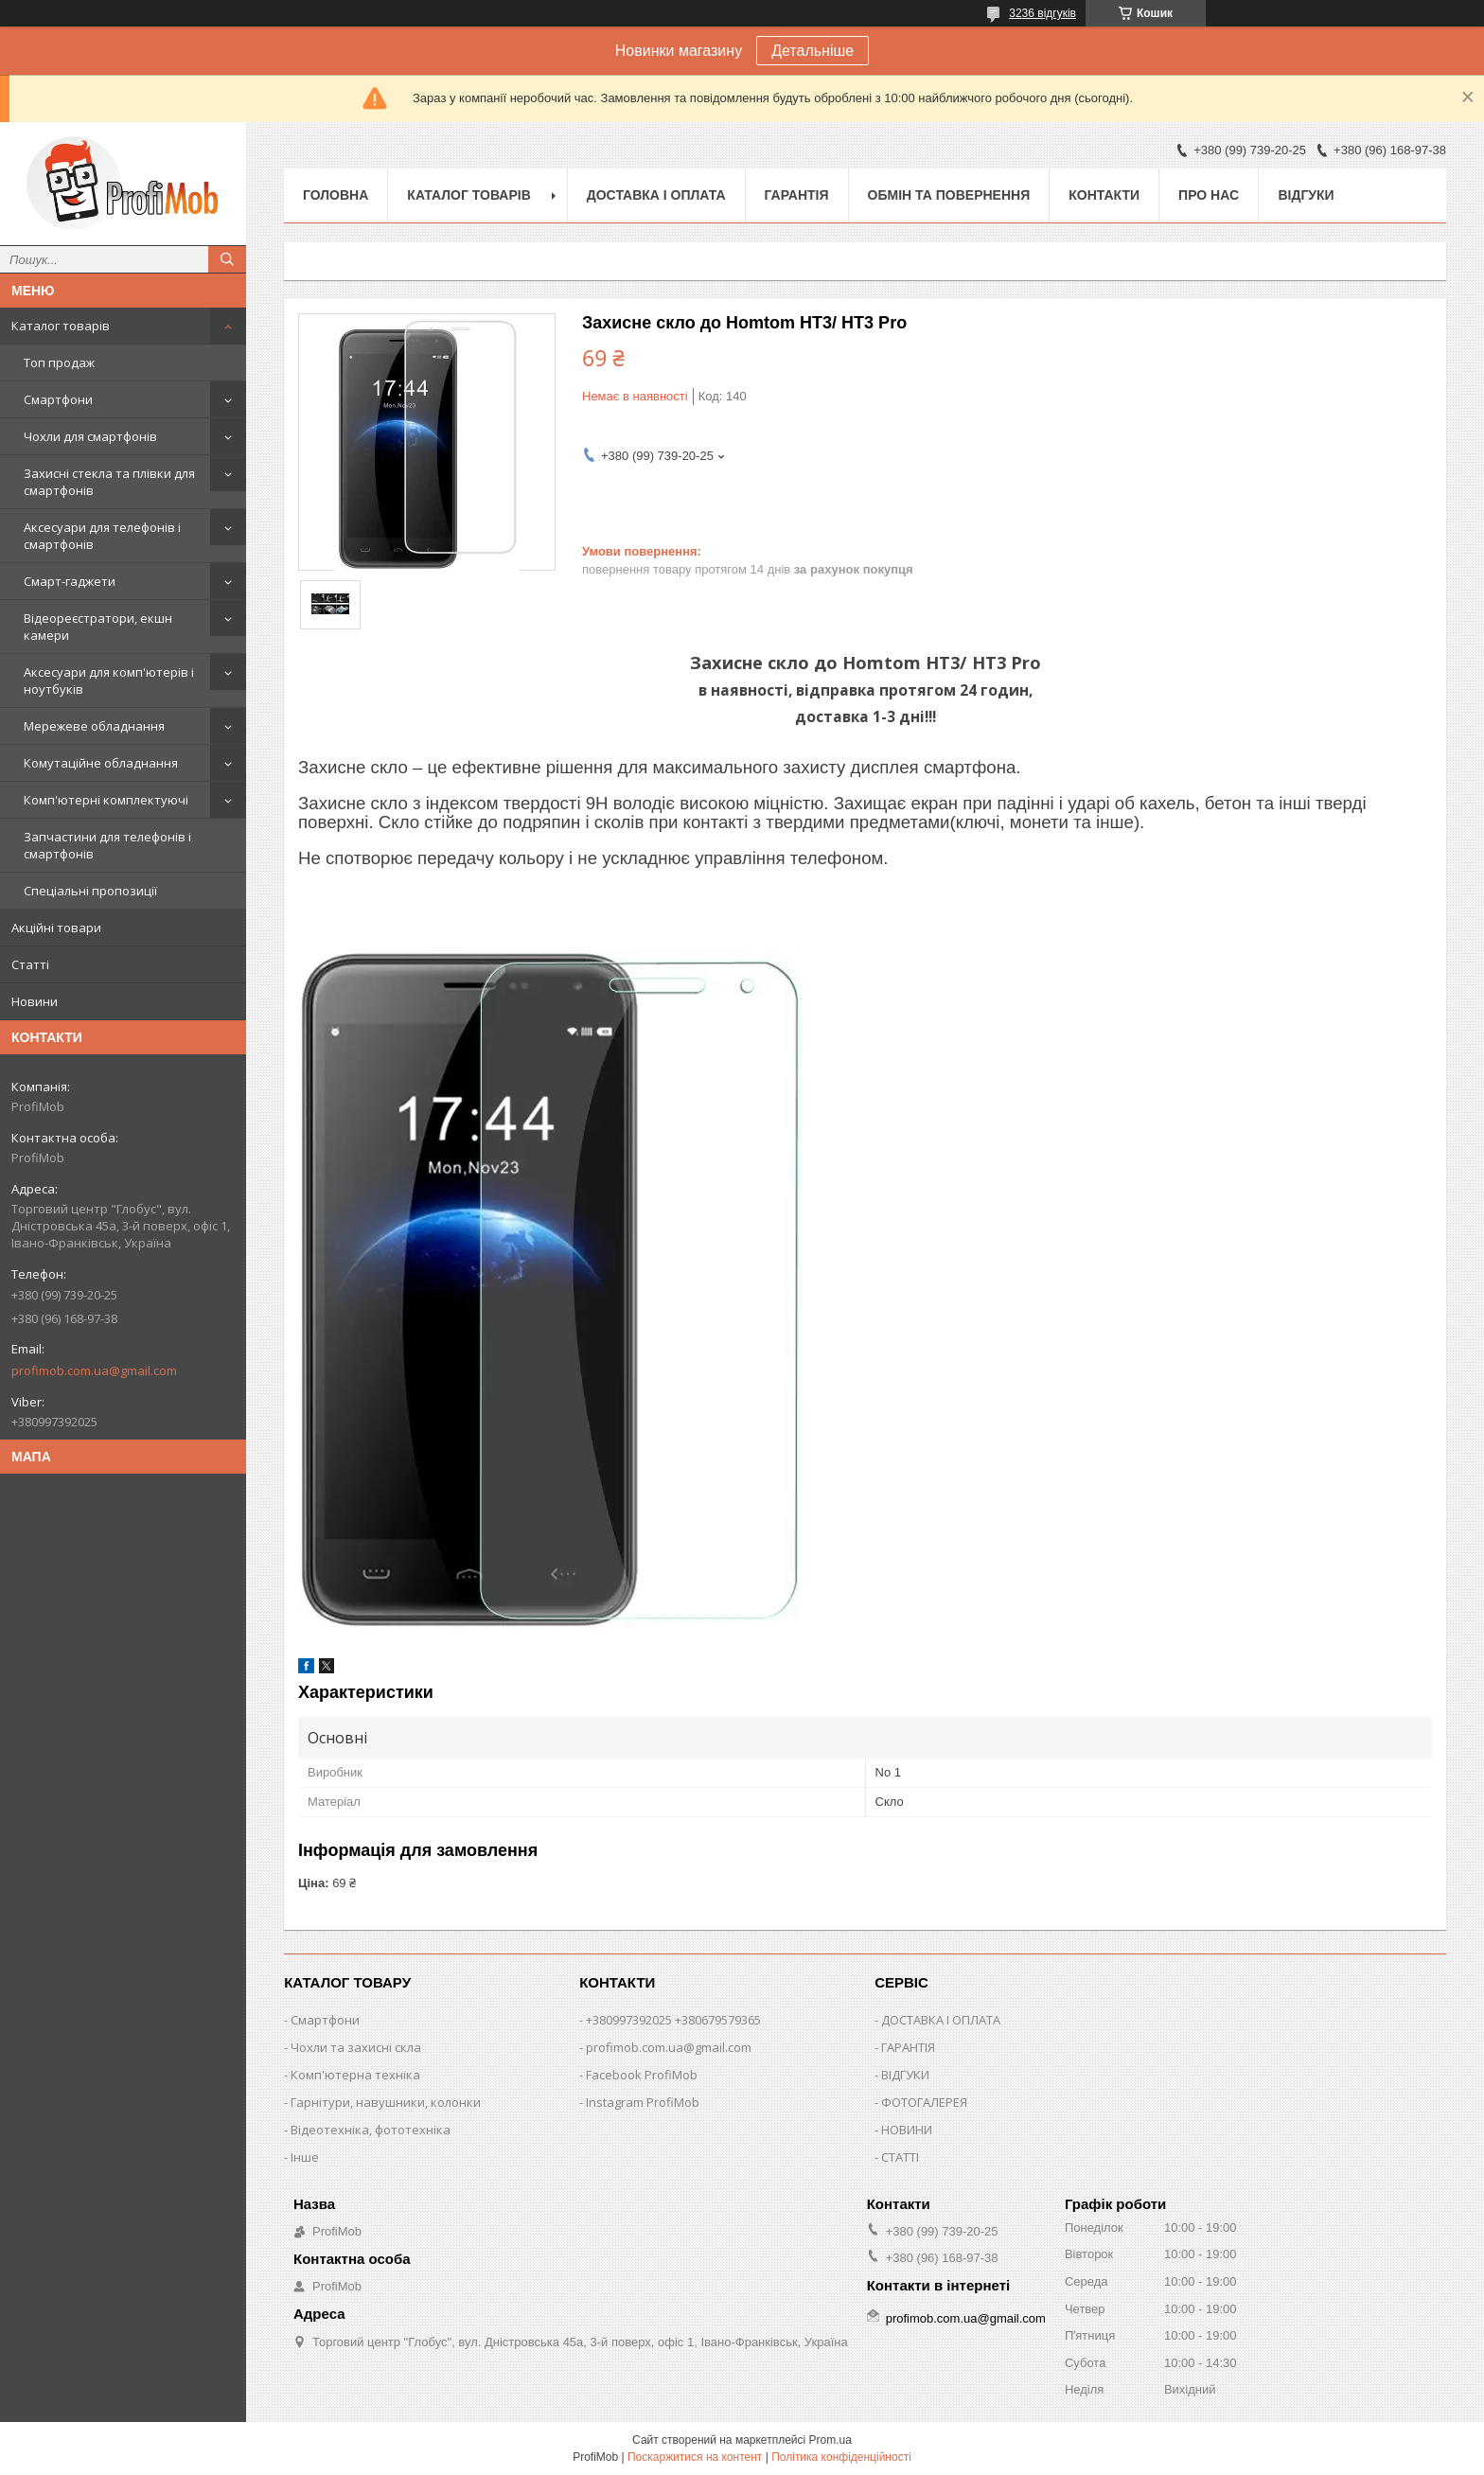 This screenshot has height=2475, width=1484. What do you see at coordinates (940, 2019) in the screenshot?
I see `ДОСТАВКА І ОПЛАТА` at bounding box center [940, 2019].